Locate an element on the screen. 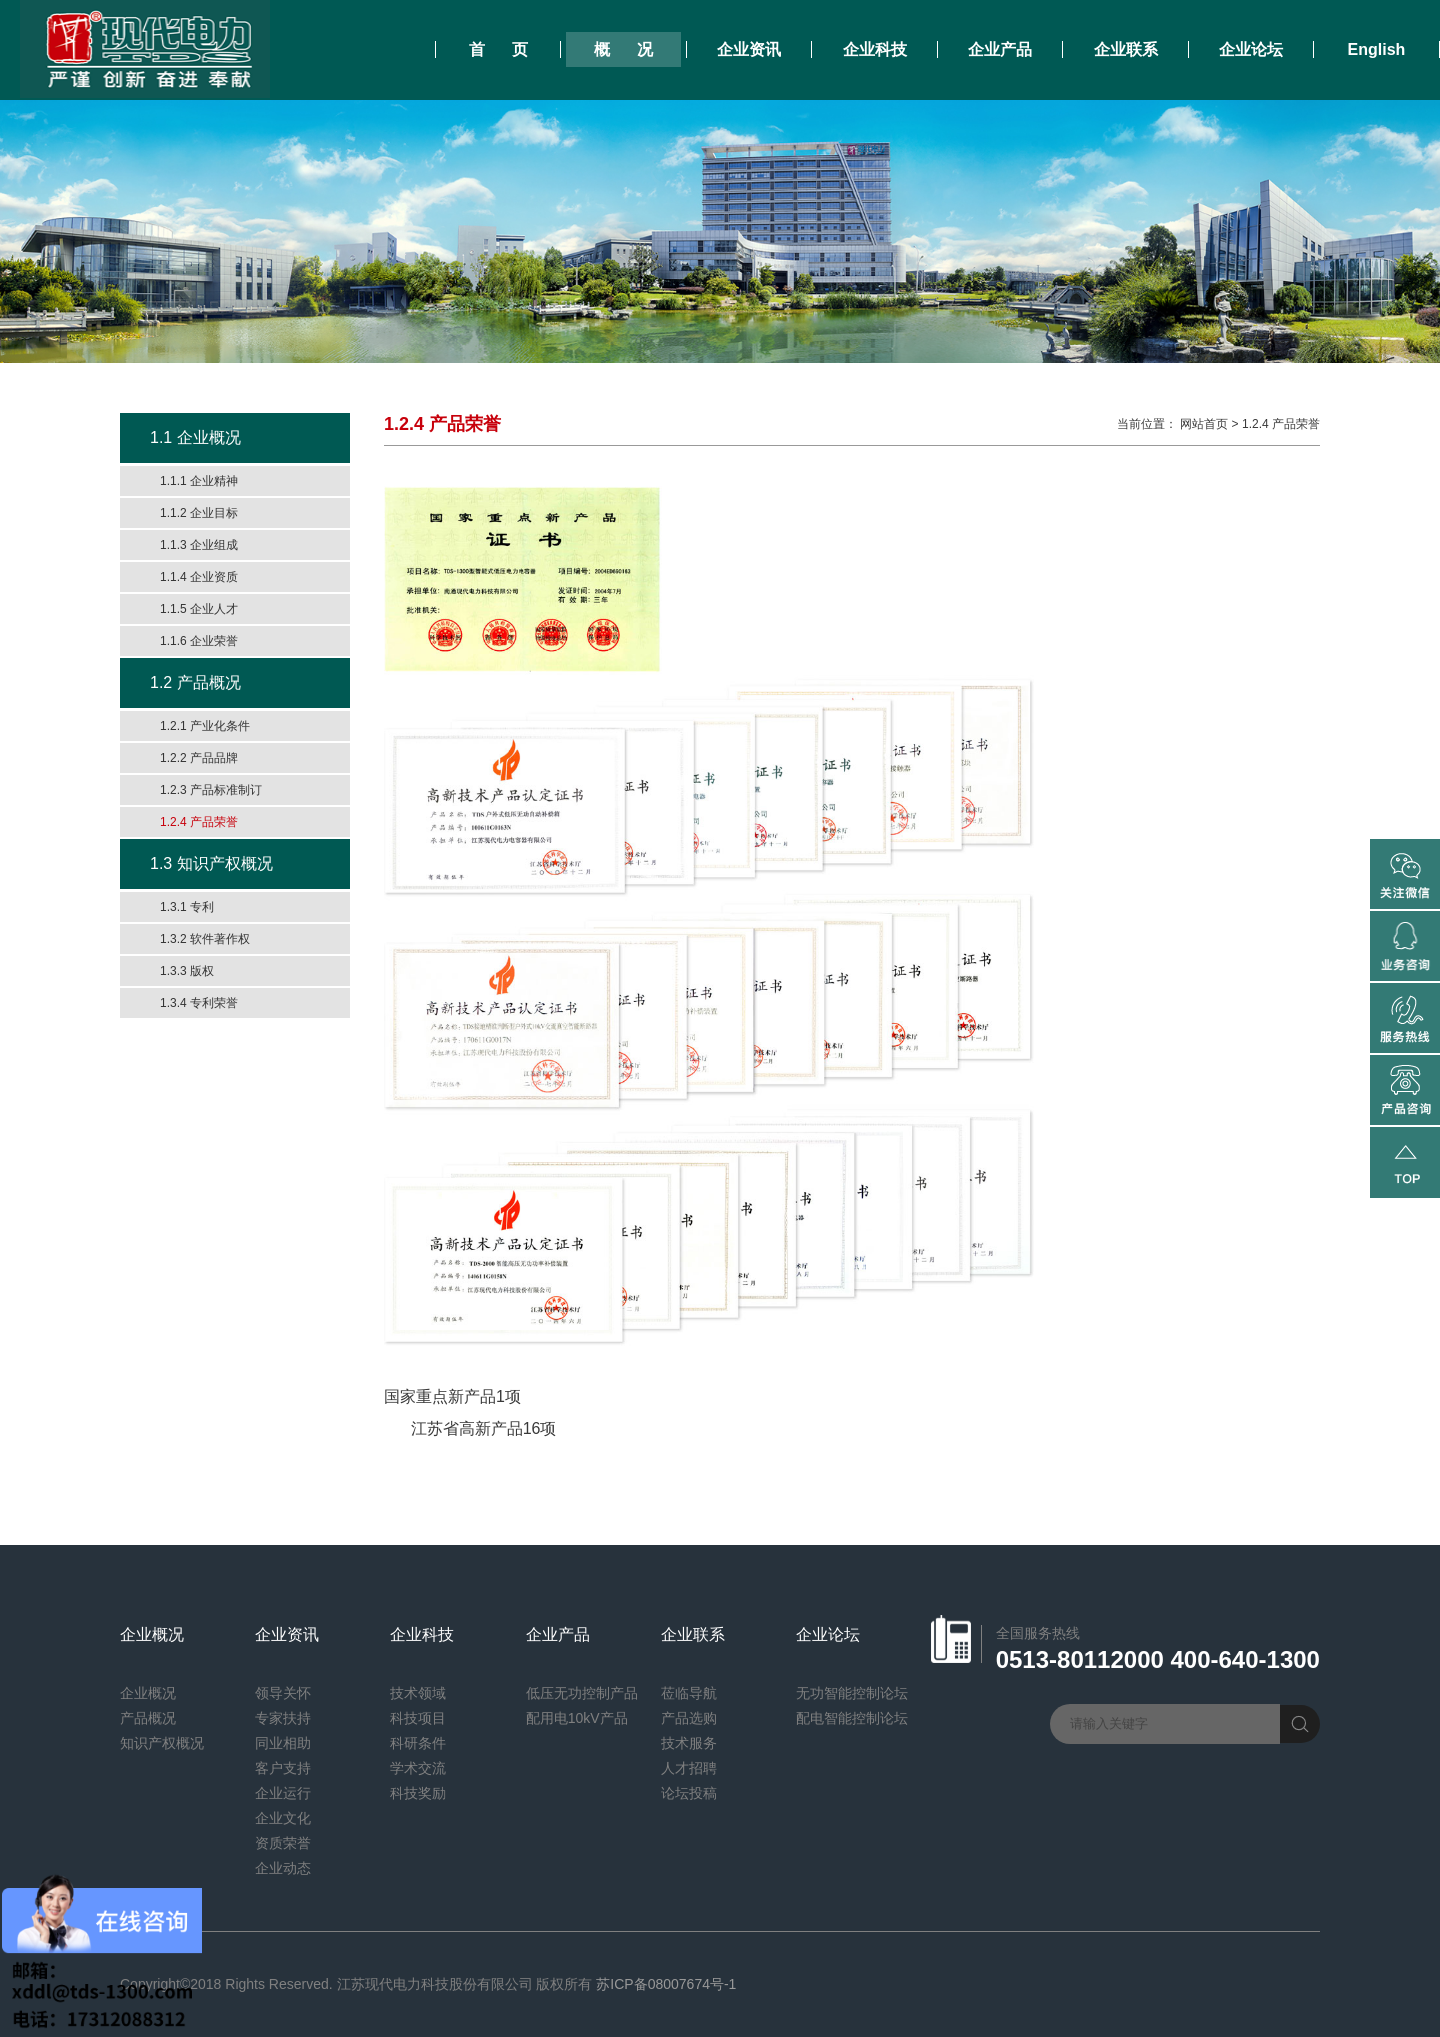 The width and height of the screenshot is (1440, 2037). 技术领域 is located at coordinates (418, 1693).